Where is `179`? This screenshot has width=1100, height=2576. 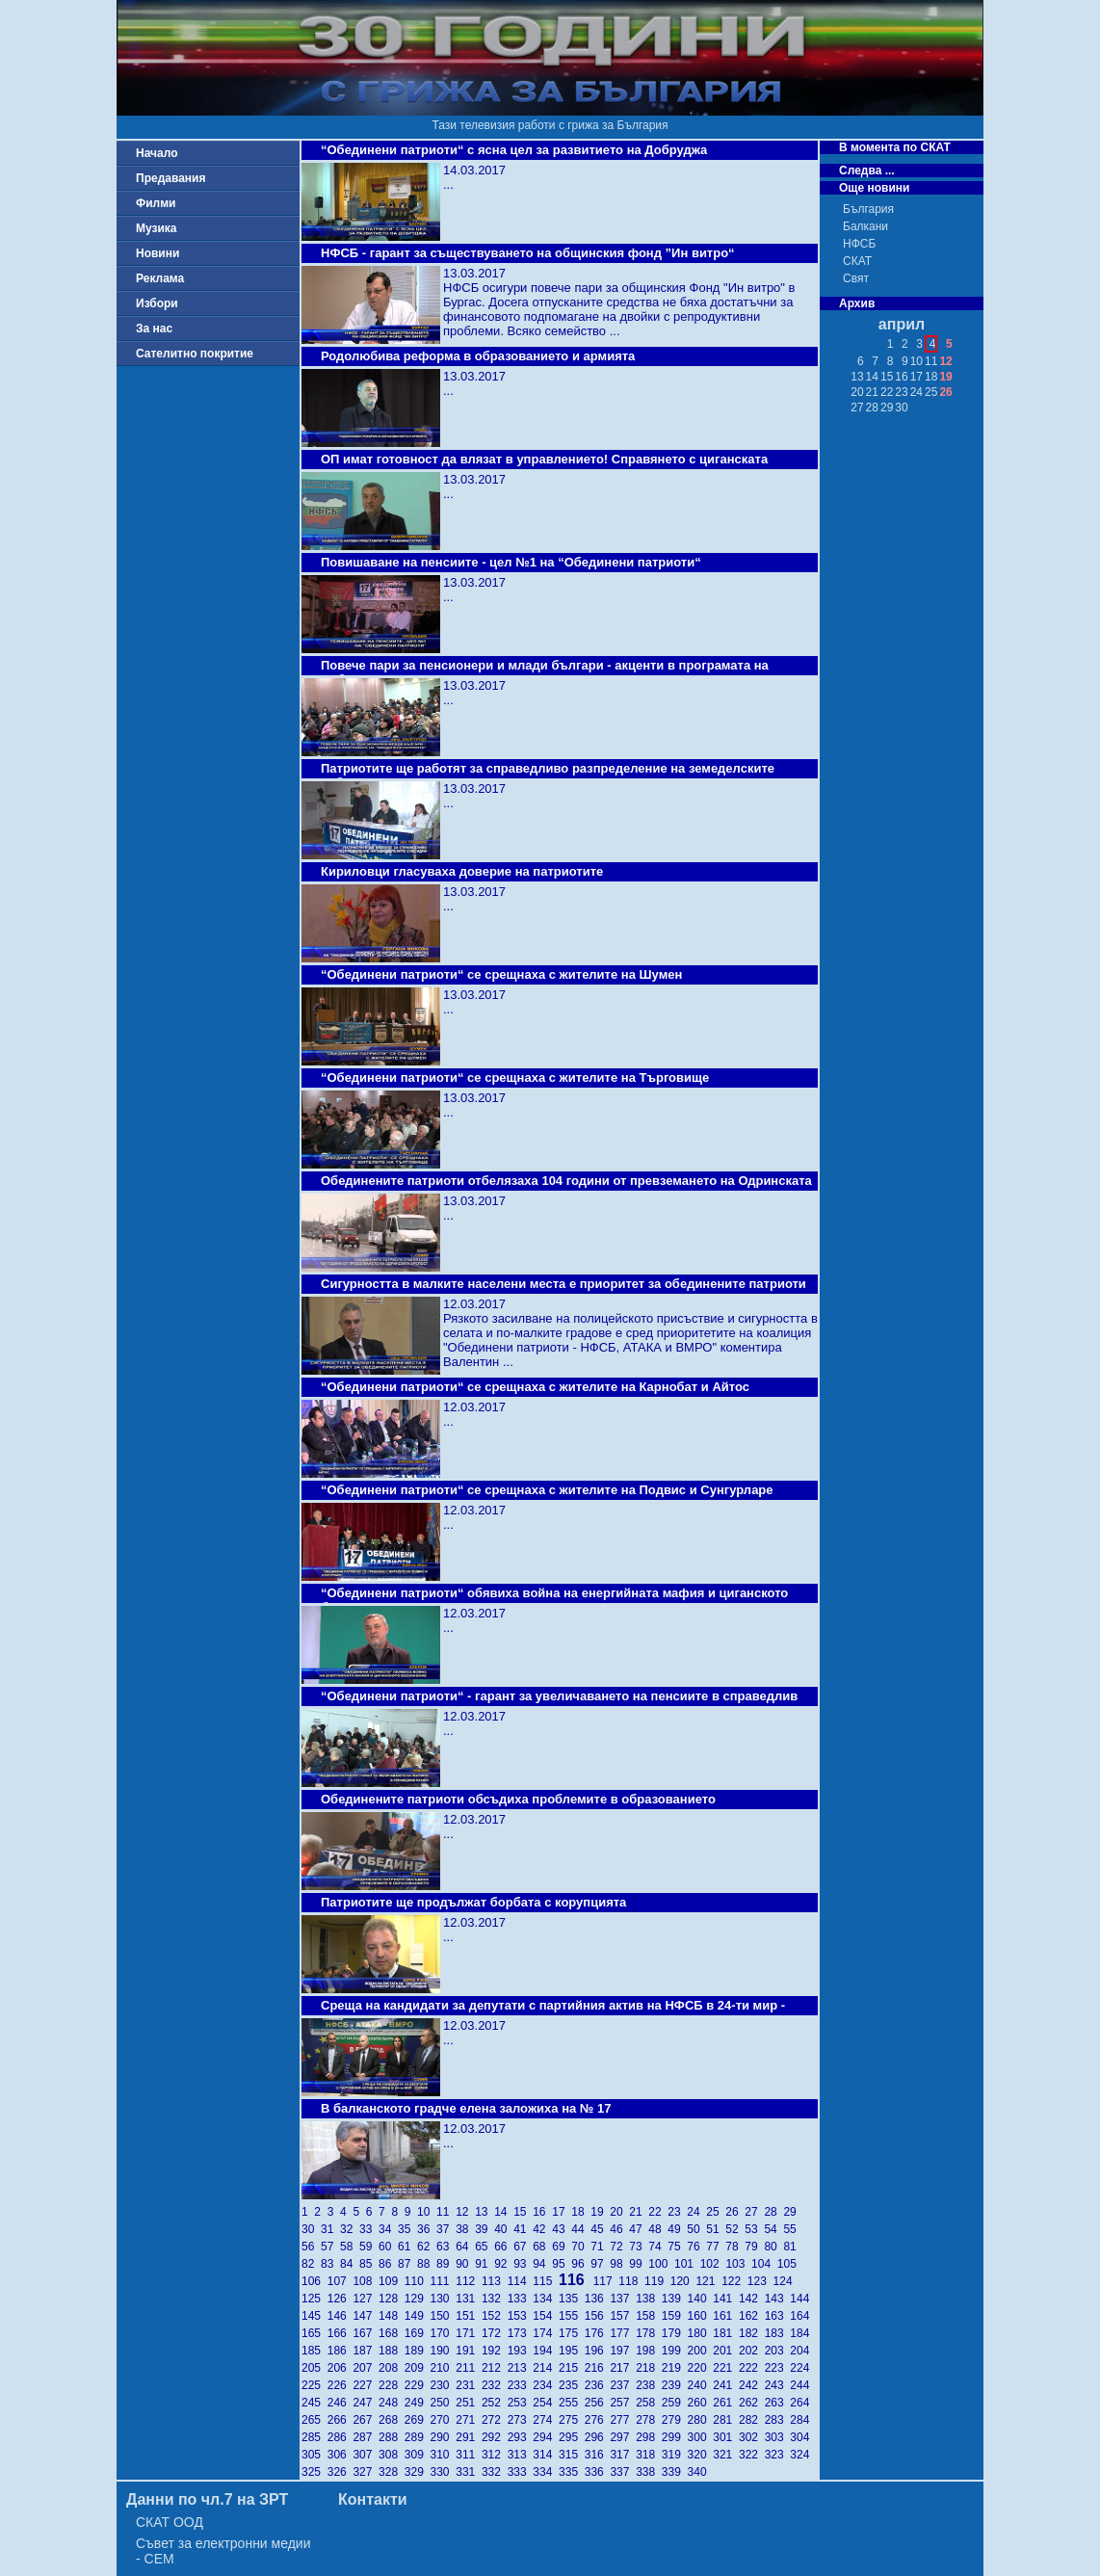 179 is located at coordinates (675, 2333).